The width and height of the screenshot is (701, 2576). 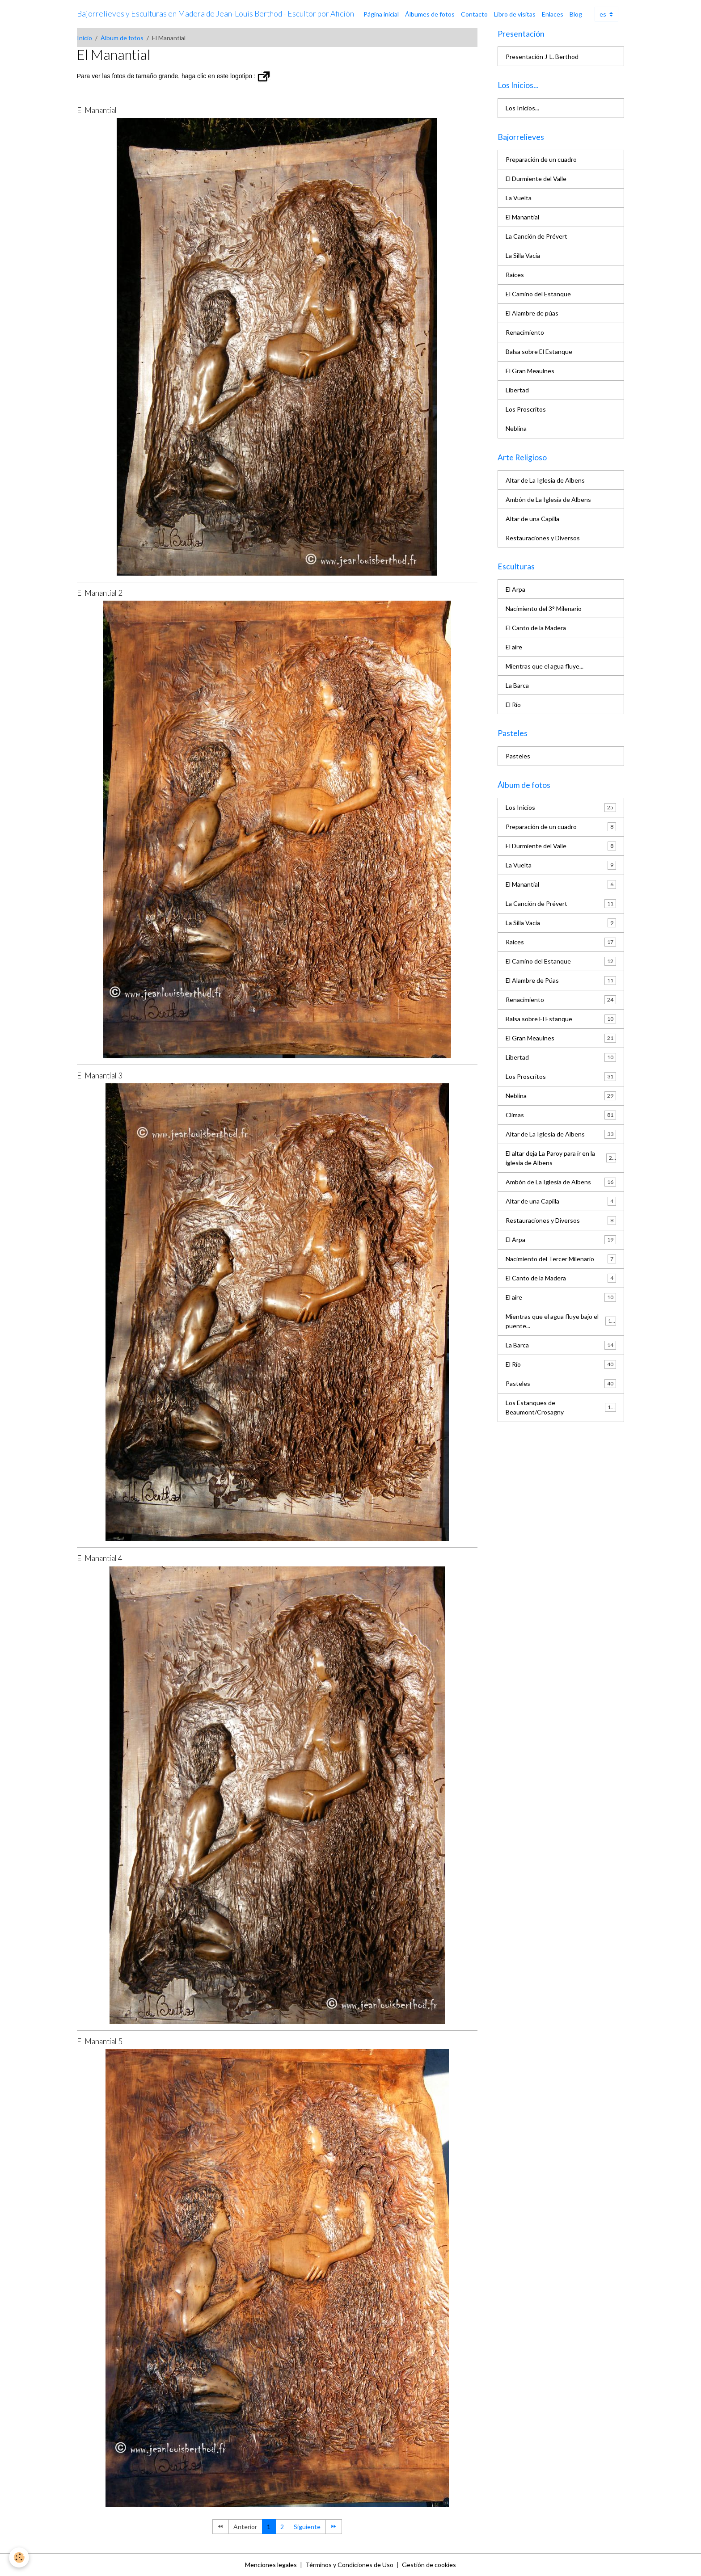 I want to click on Raíces, so click(x=515, y=274).